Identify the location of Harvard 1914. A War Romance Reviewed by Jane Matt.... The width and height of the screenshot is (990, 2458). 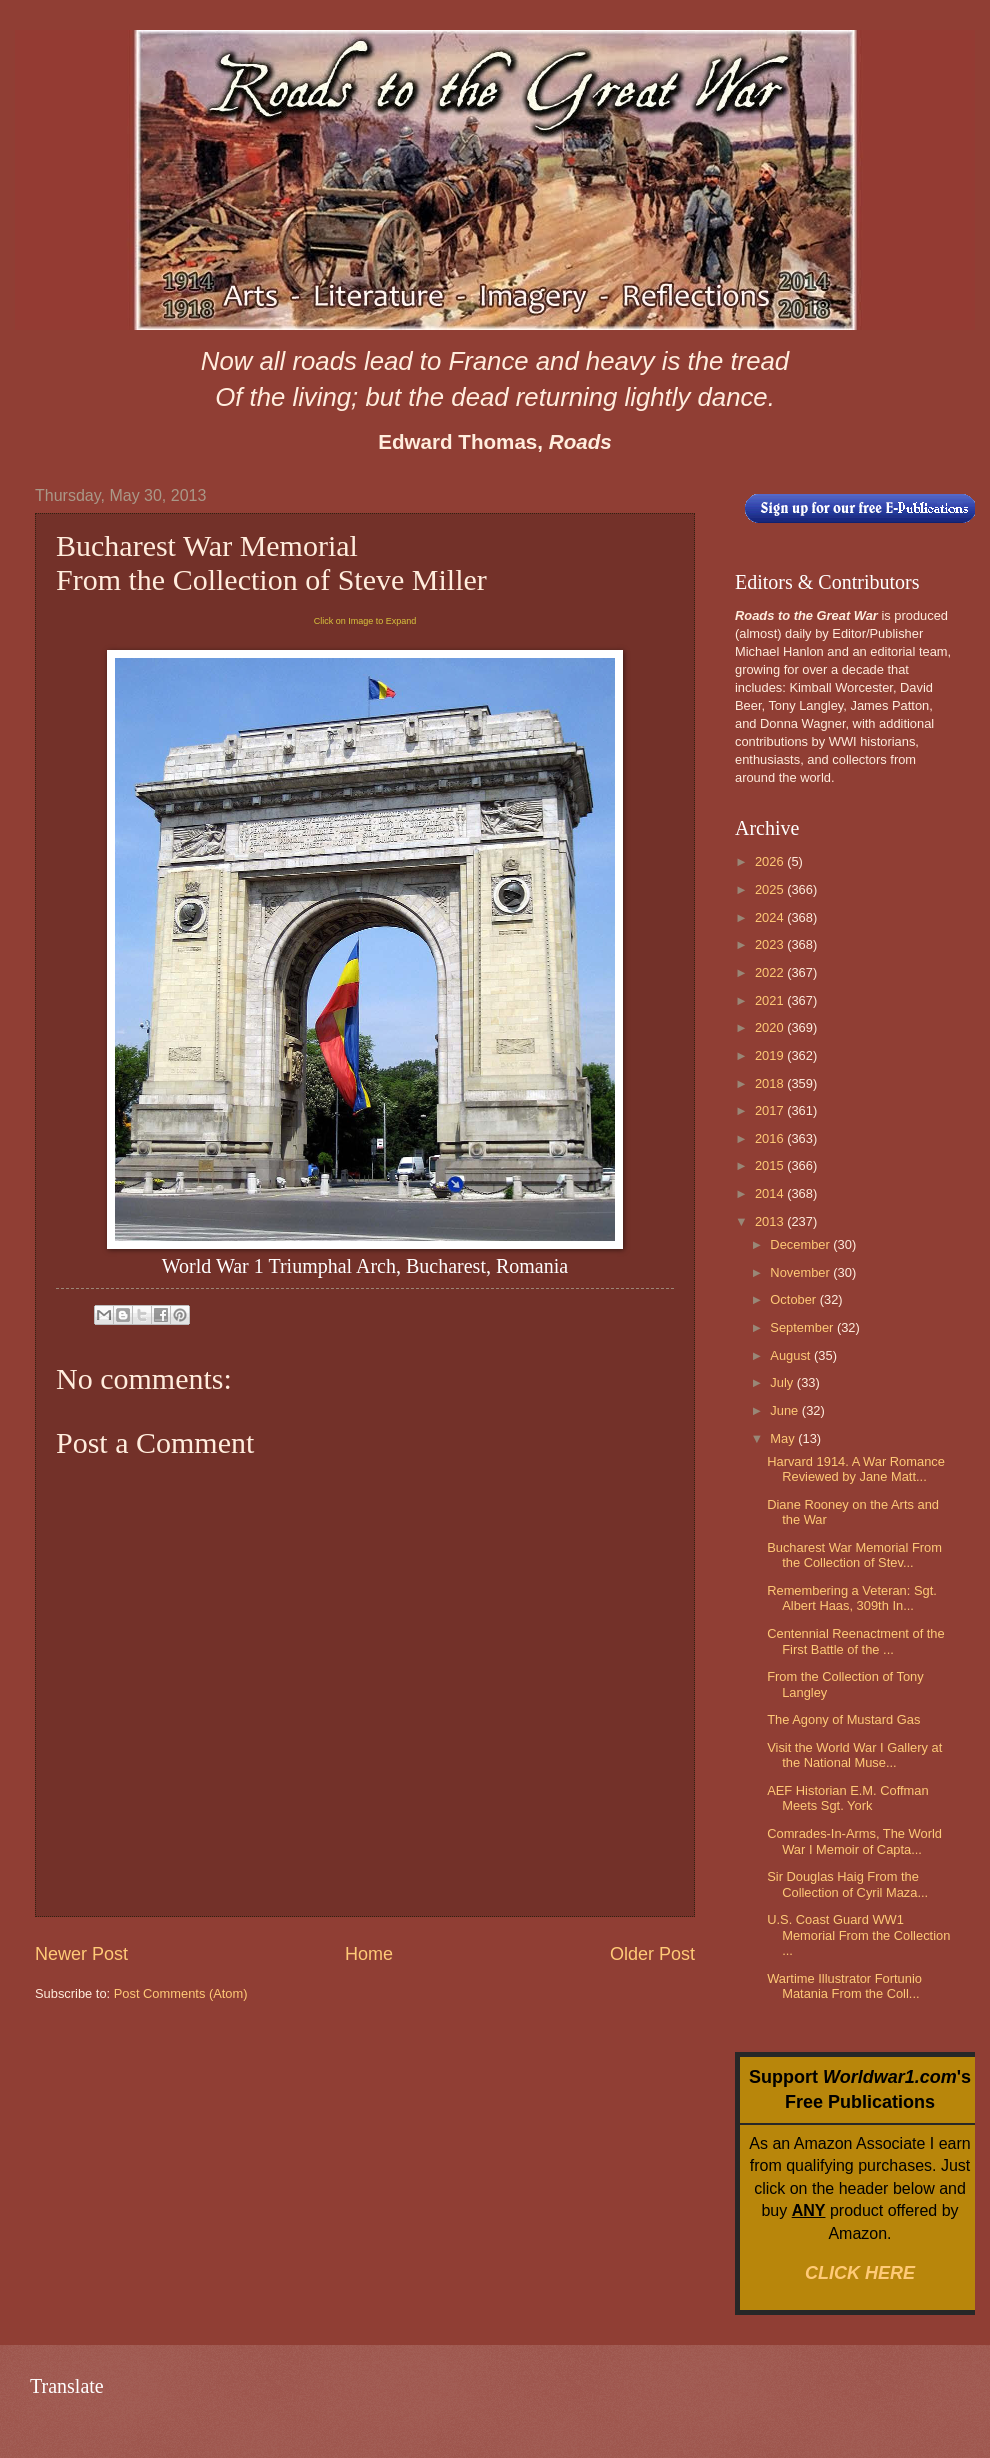
(856, 1469).